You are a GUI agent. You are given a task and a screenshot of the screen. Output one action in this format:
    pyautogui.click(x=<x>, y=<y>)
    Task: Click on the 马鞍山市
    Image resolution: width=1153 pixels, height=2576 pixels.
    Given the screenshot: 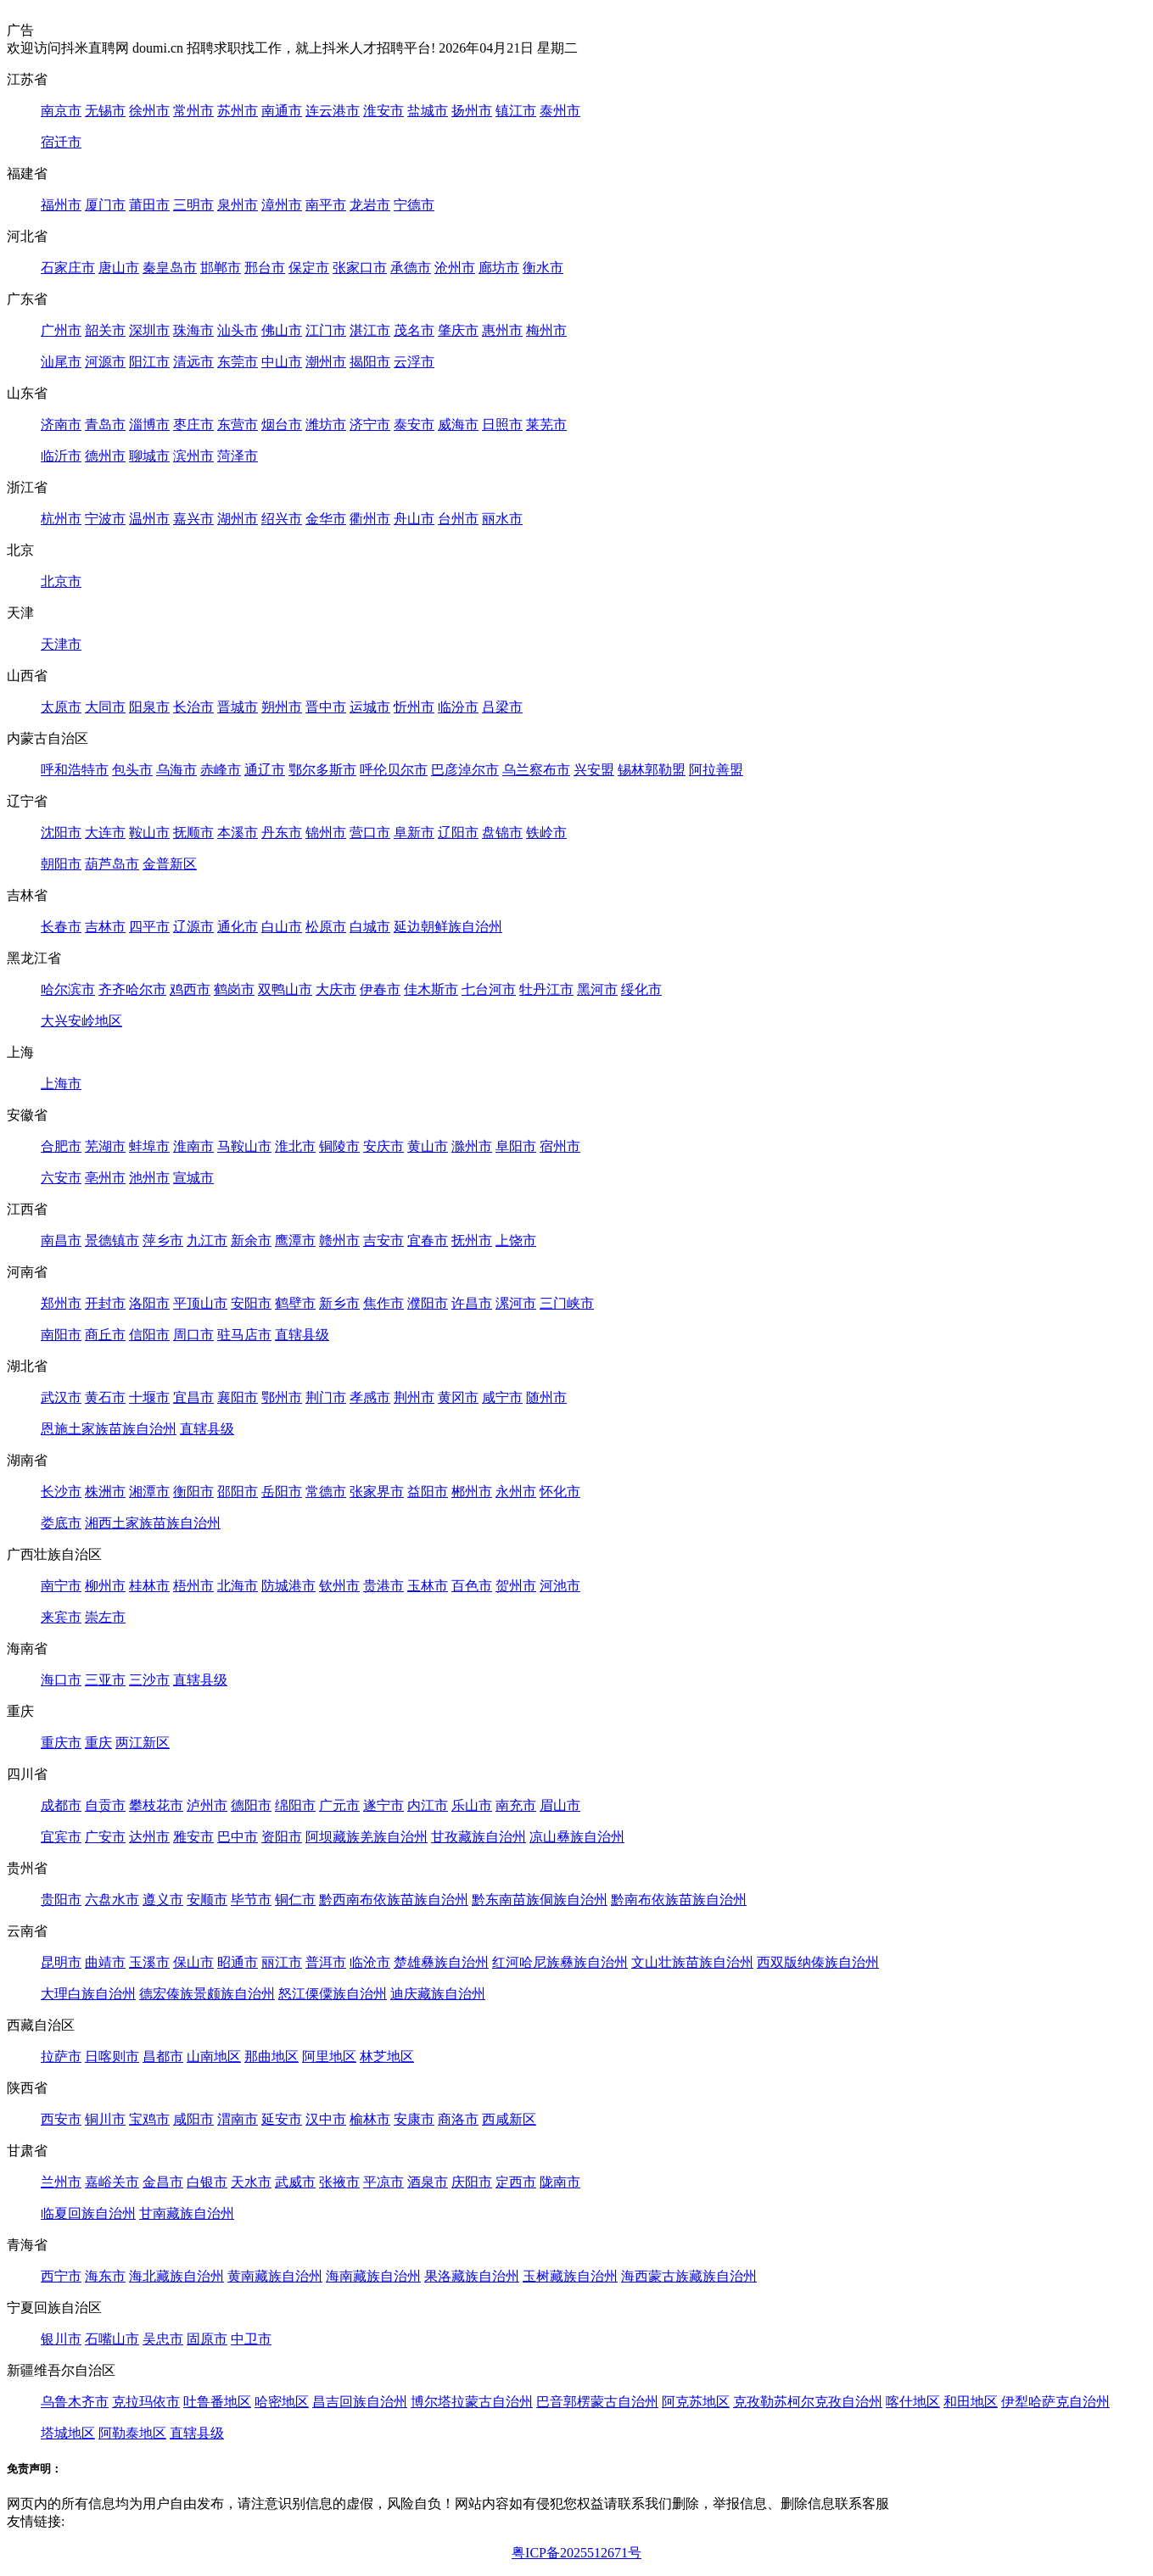 What is the action you would take?
    pyautogui.click(x=244, y=1146)
    